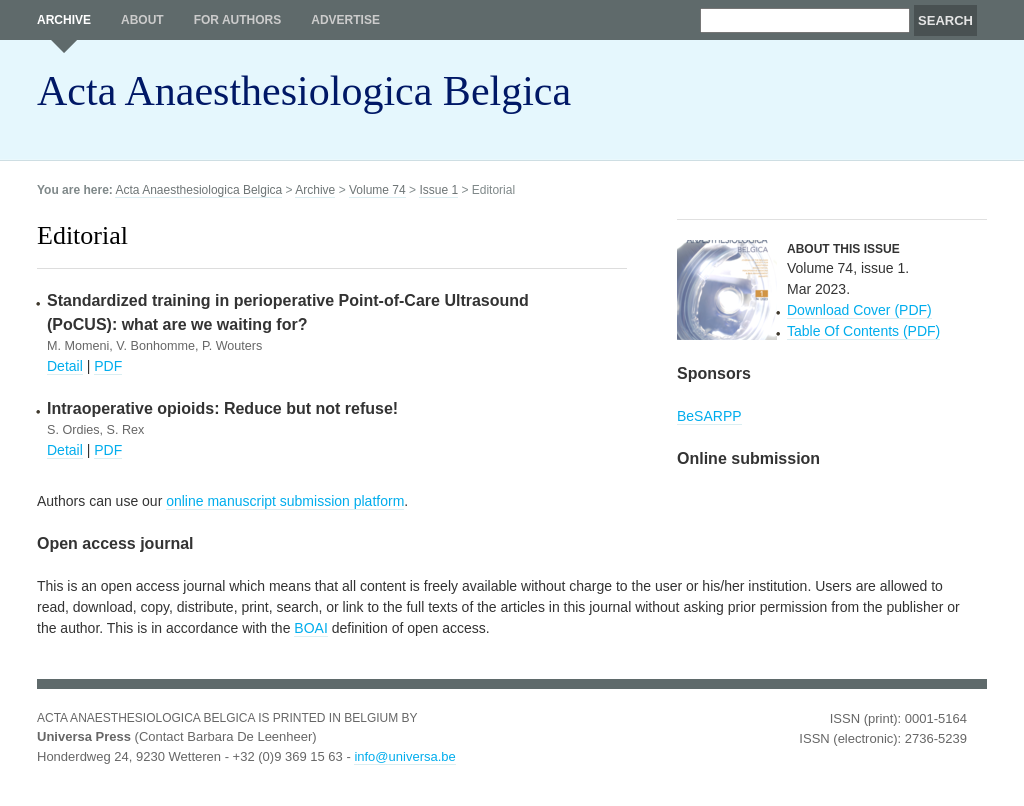 Image resolution: width=1024 pixels, height=806 pixels. Describe the element at coordinates (65, 366) in the screenshot. I see `Detail` at that location.